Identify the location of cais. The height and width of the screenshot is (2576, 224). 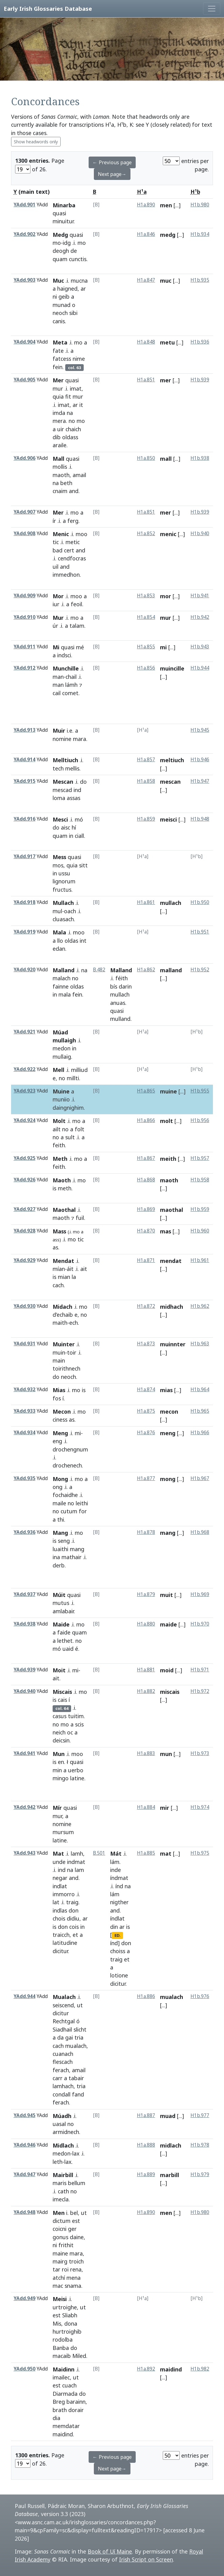
(62, 1699).